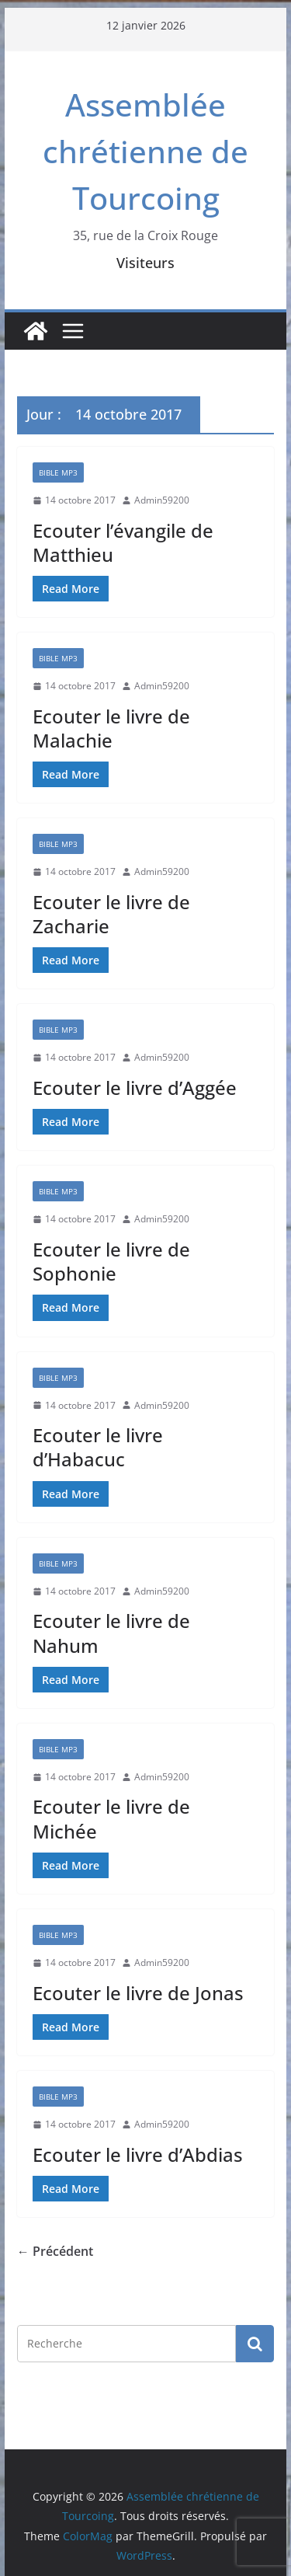  Describe the element at coordinates (58, 472) in the screenshot. I see `Bible mp3` at that location.